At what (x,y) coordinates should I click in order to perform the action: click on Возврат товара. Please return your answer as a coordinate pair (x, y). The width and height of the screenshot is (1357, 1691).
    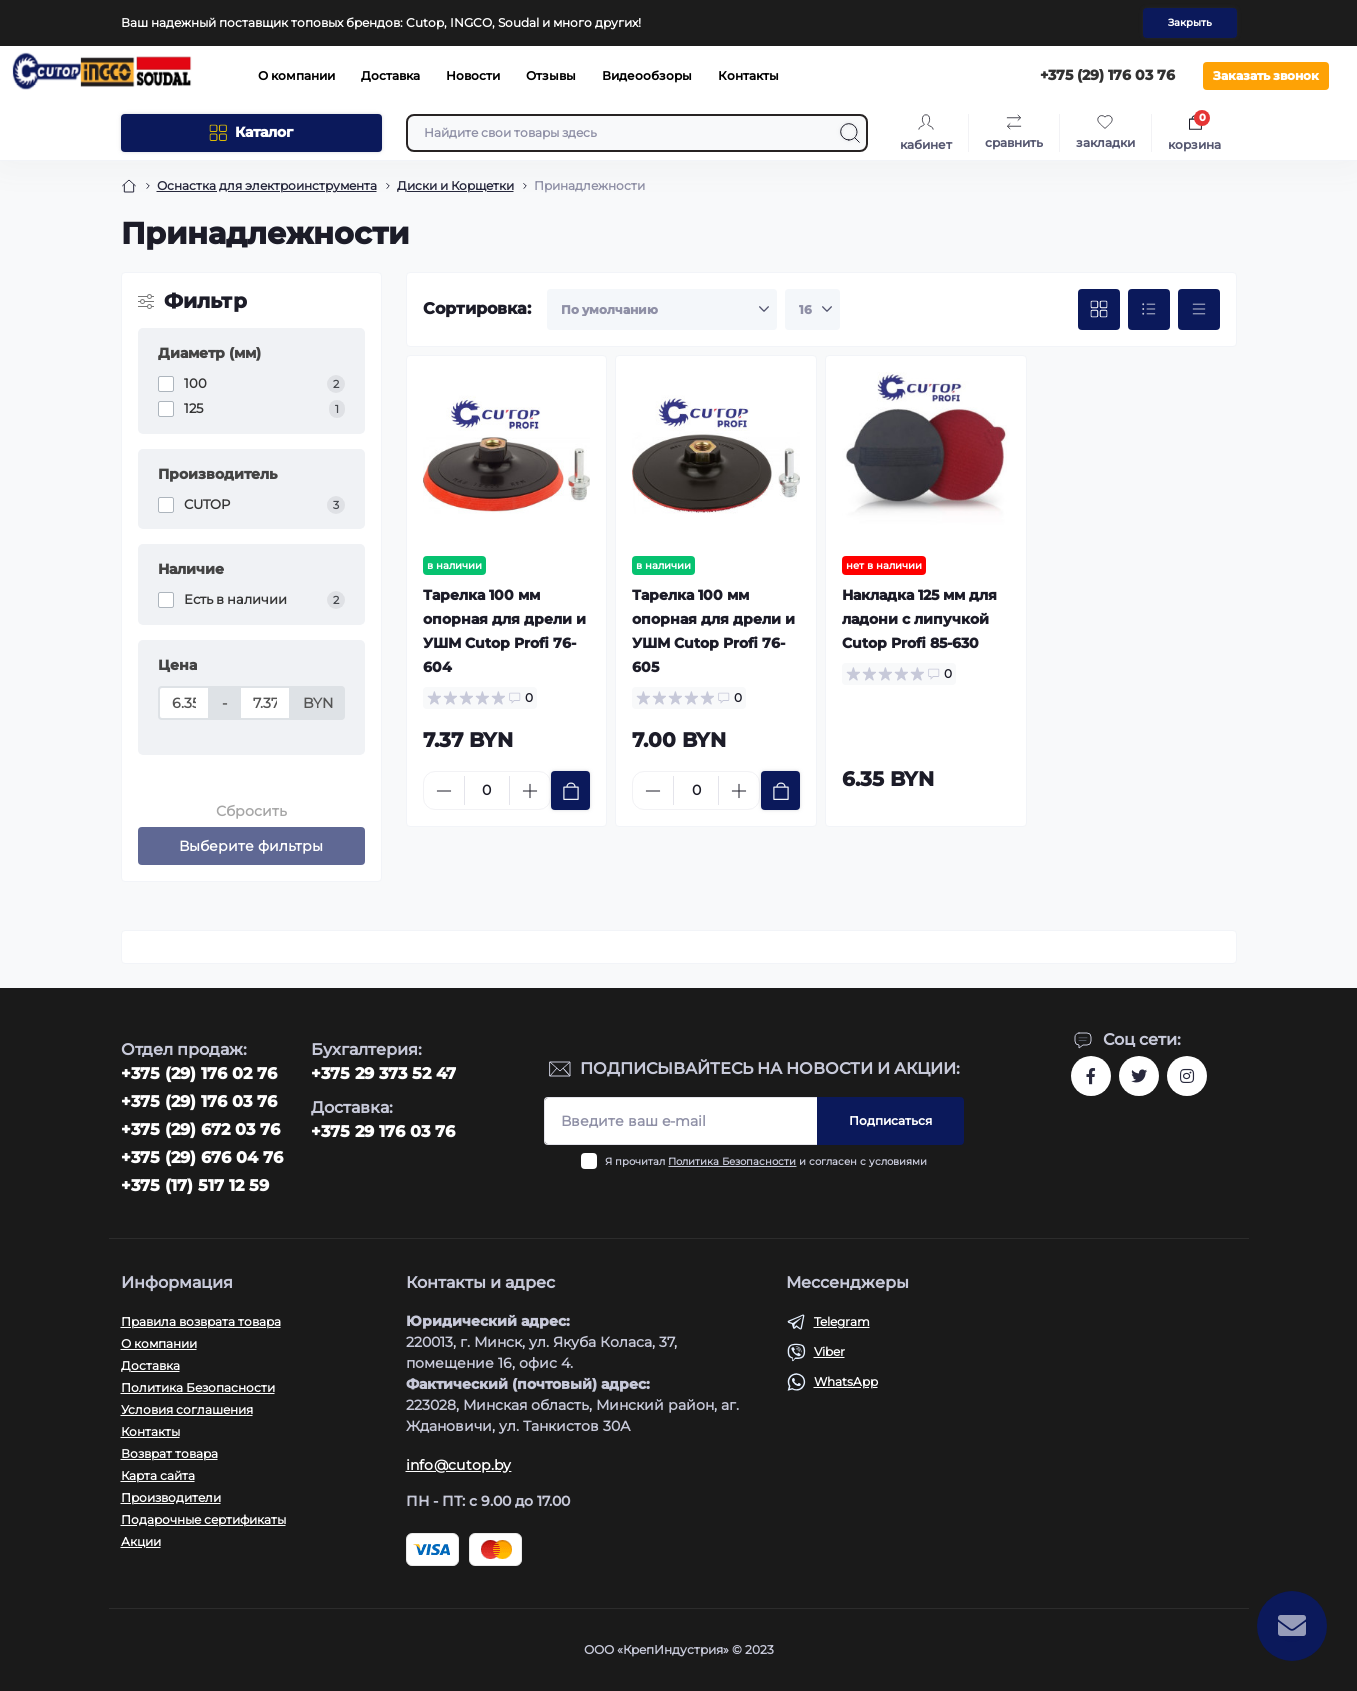
    Looking at the image, I should click on (169, 1453).